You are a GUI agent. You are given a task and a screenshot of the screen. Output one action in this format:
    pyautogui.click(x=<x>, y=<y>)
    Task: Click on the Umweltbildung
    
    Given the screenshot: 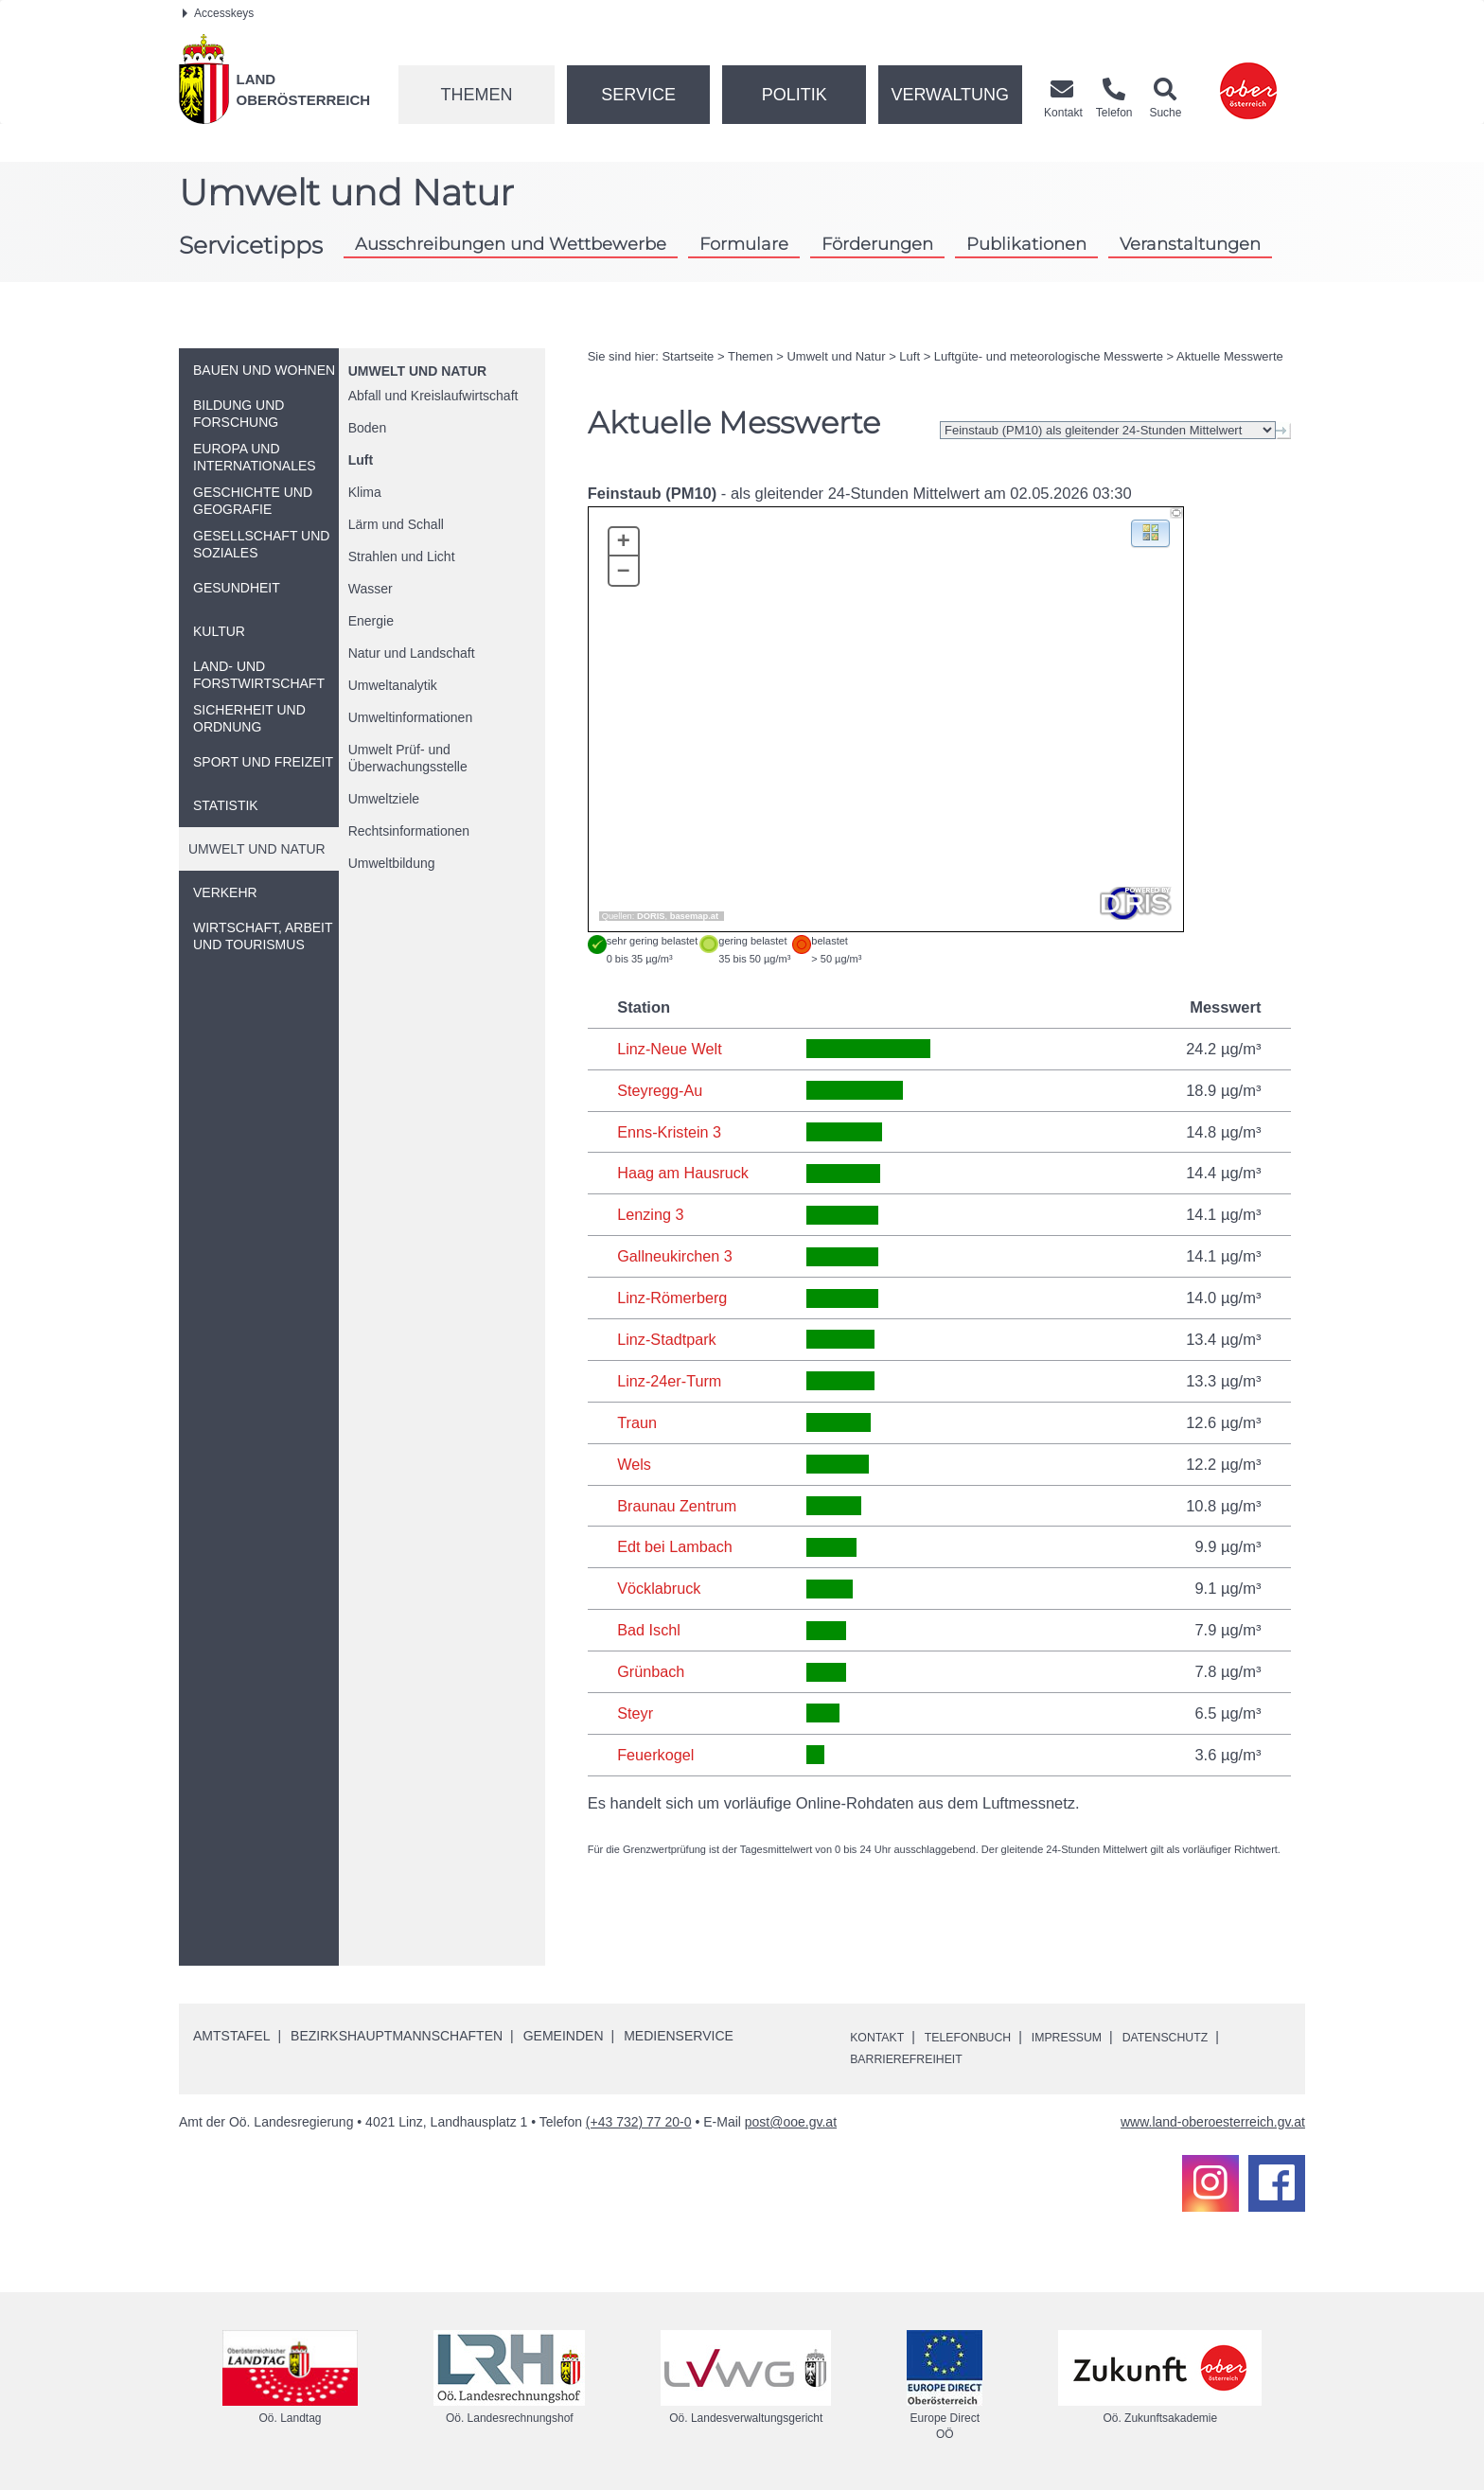 What is the action you would take?
    pyautogui.click(x=391, y=863)
    